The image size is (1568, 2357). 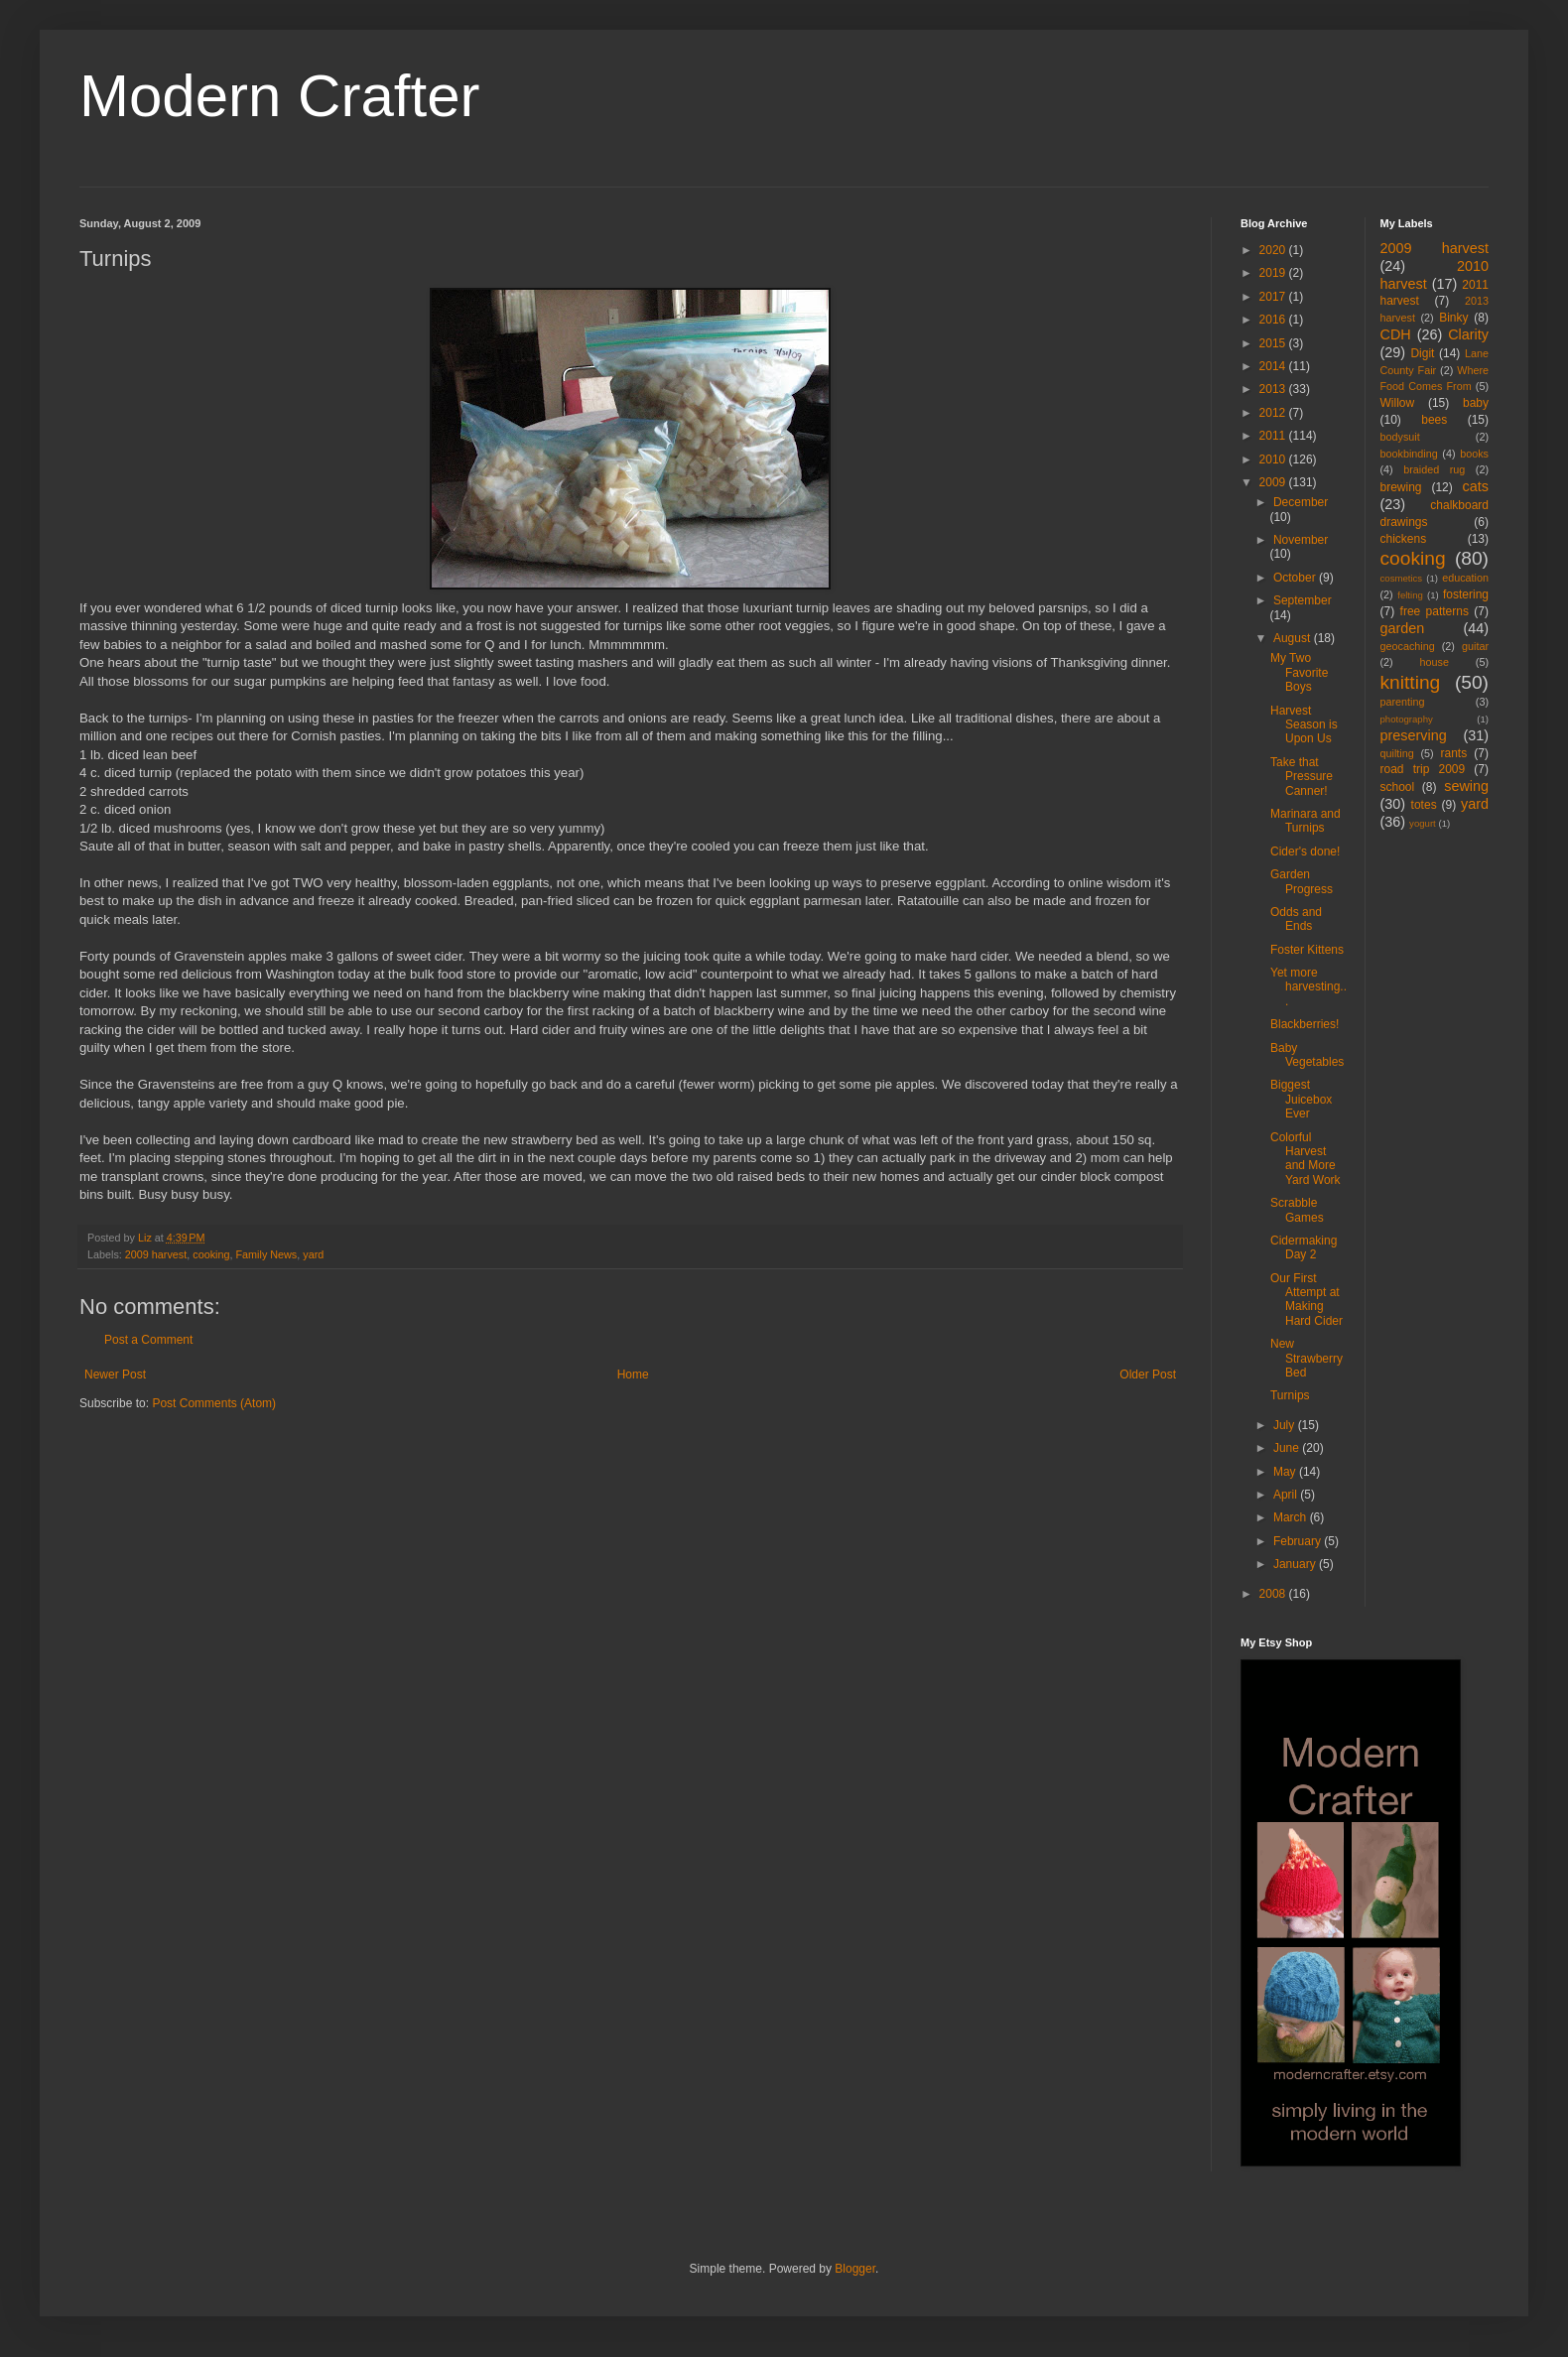 What do you see at coordinates (1468, 334) in the screenshot?
I see `Clarity` at bounding box center [1468, 334].